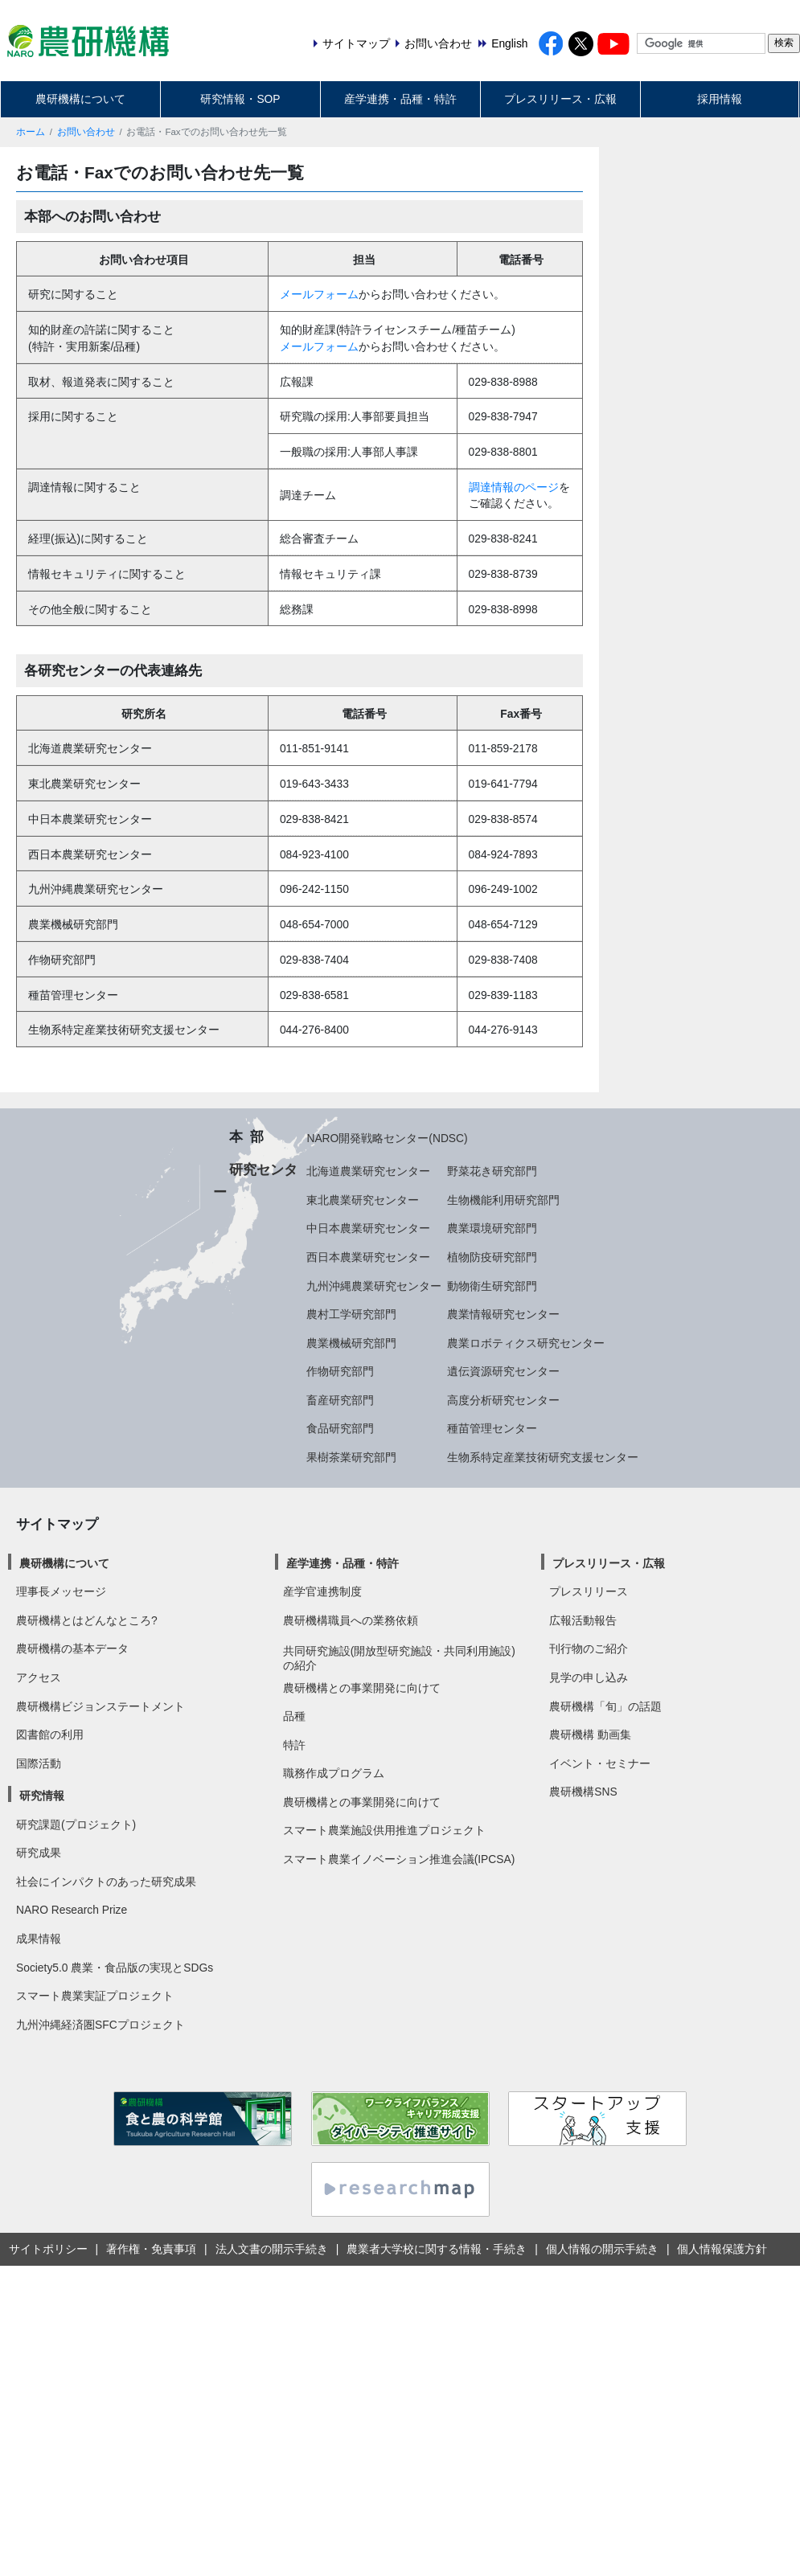 The height and width of the screenshot is (2576, 800). I want to click on 社会にインパクトのあった研究成果, so click(106, 1881).